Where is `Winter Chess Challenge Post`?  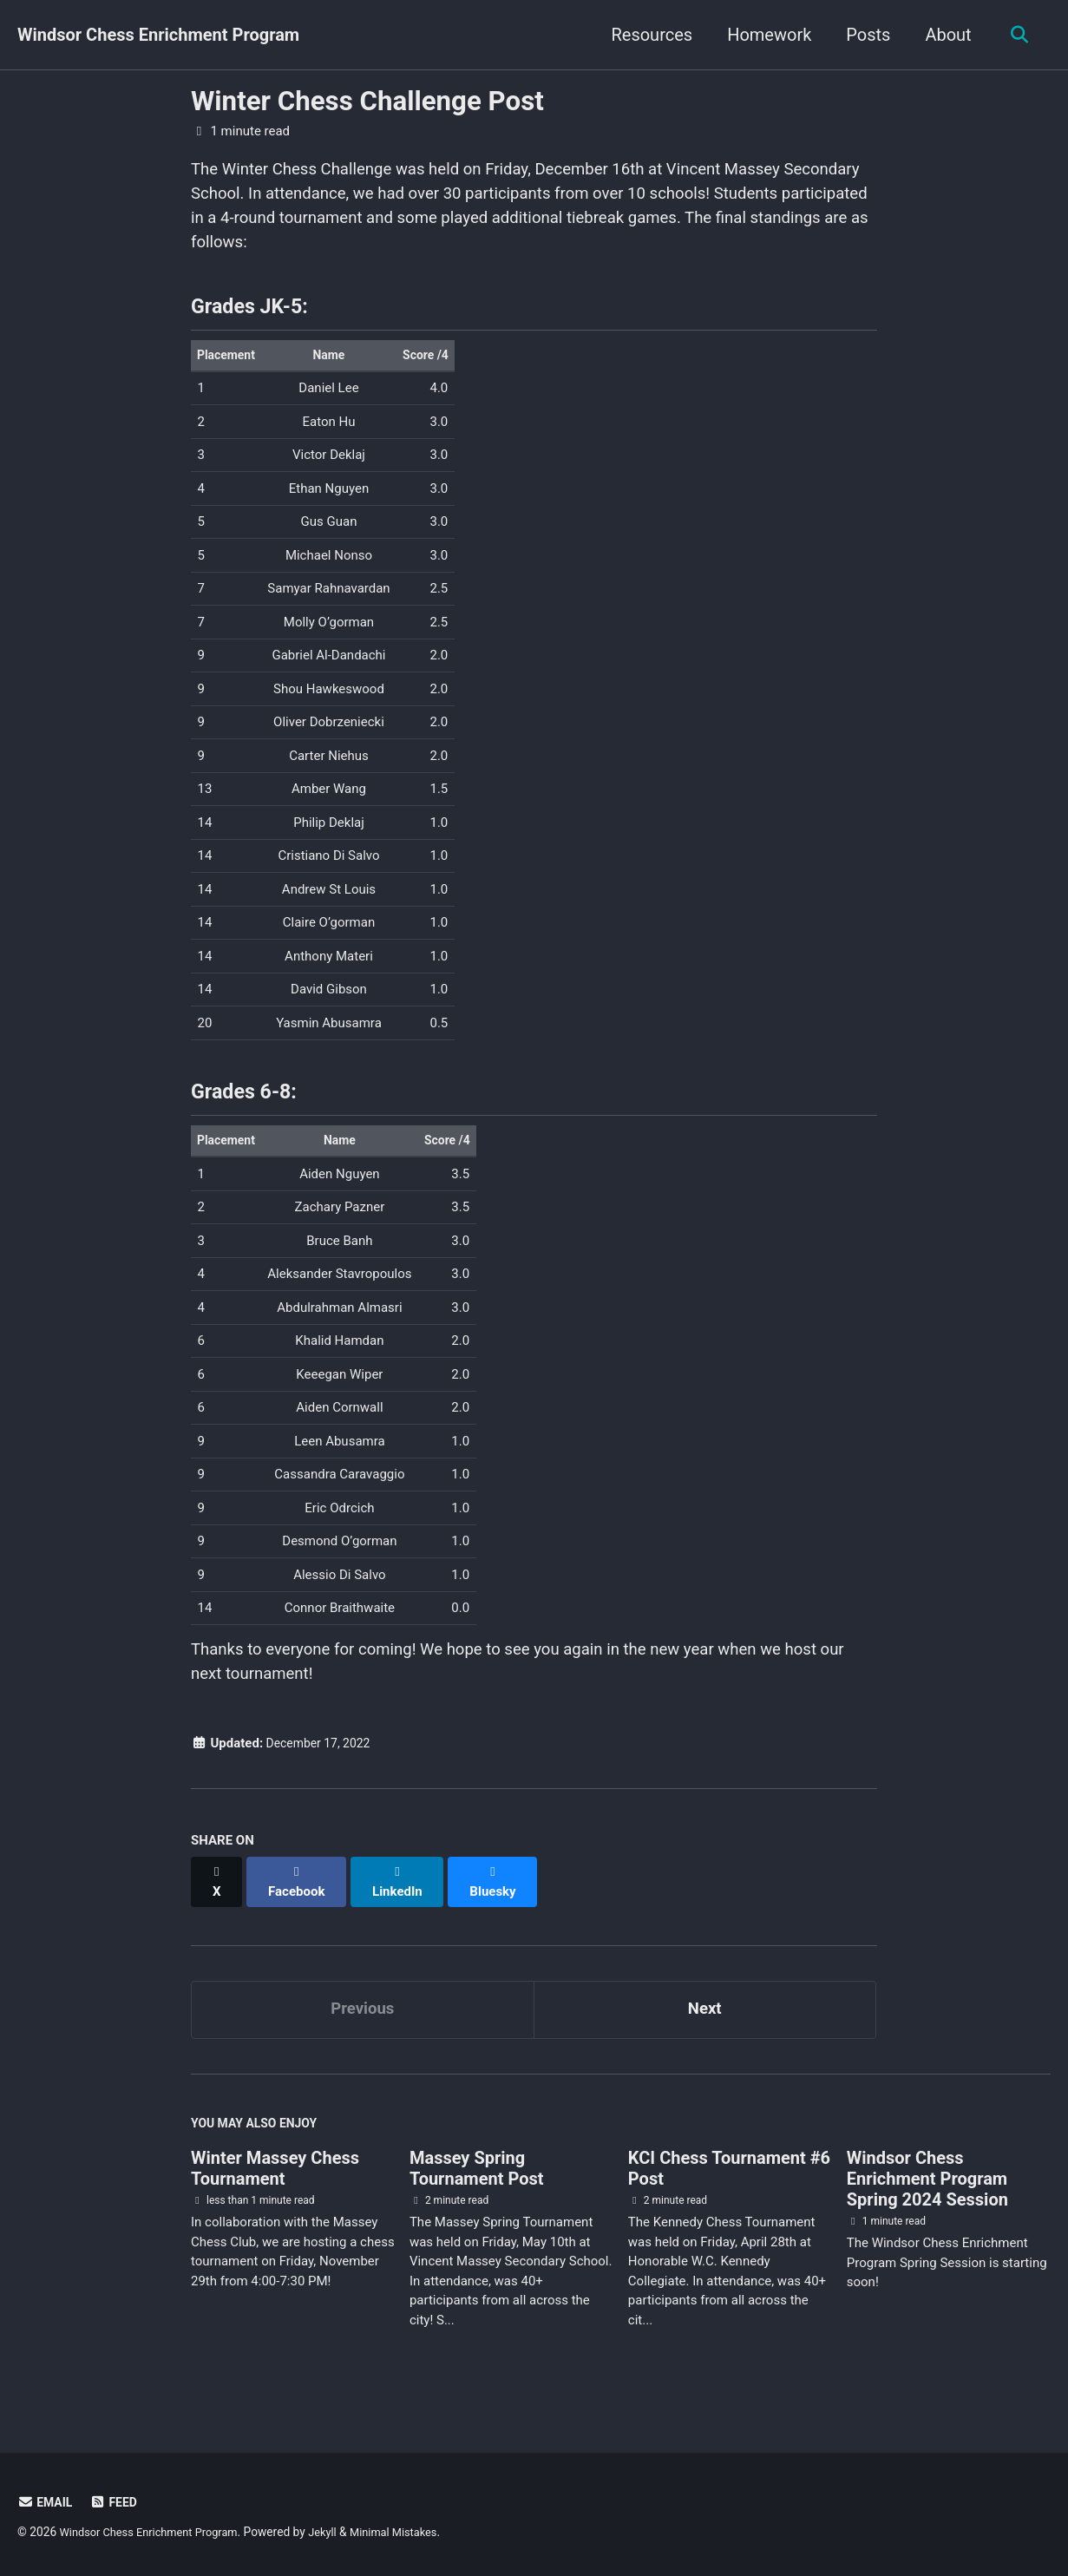 Winter Chess Challenge Post is located at coordinates (367, 101).